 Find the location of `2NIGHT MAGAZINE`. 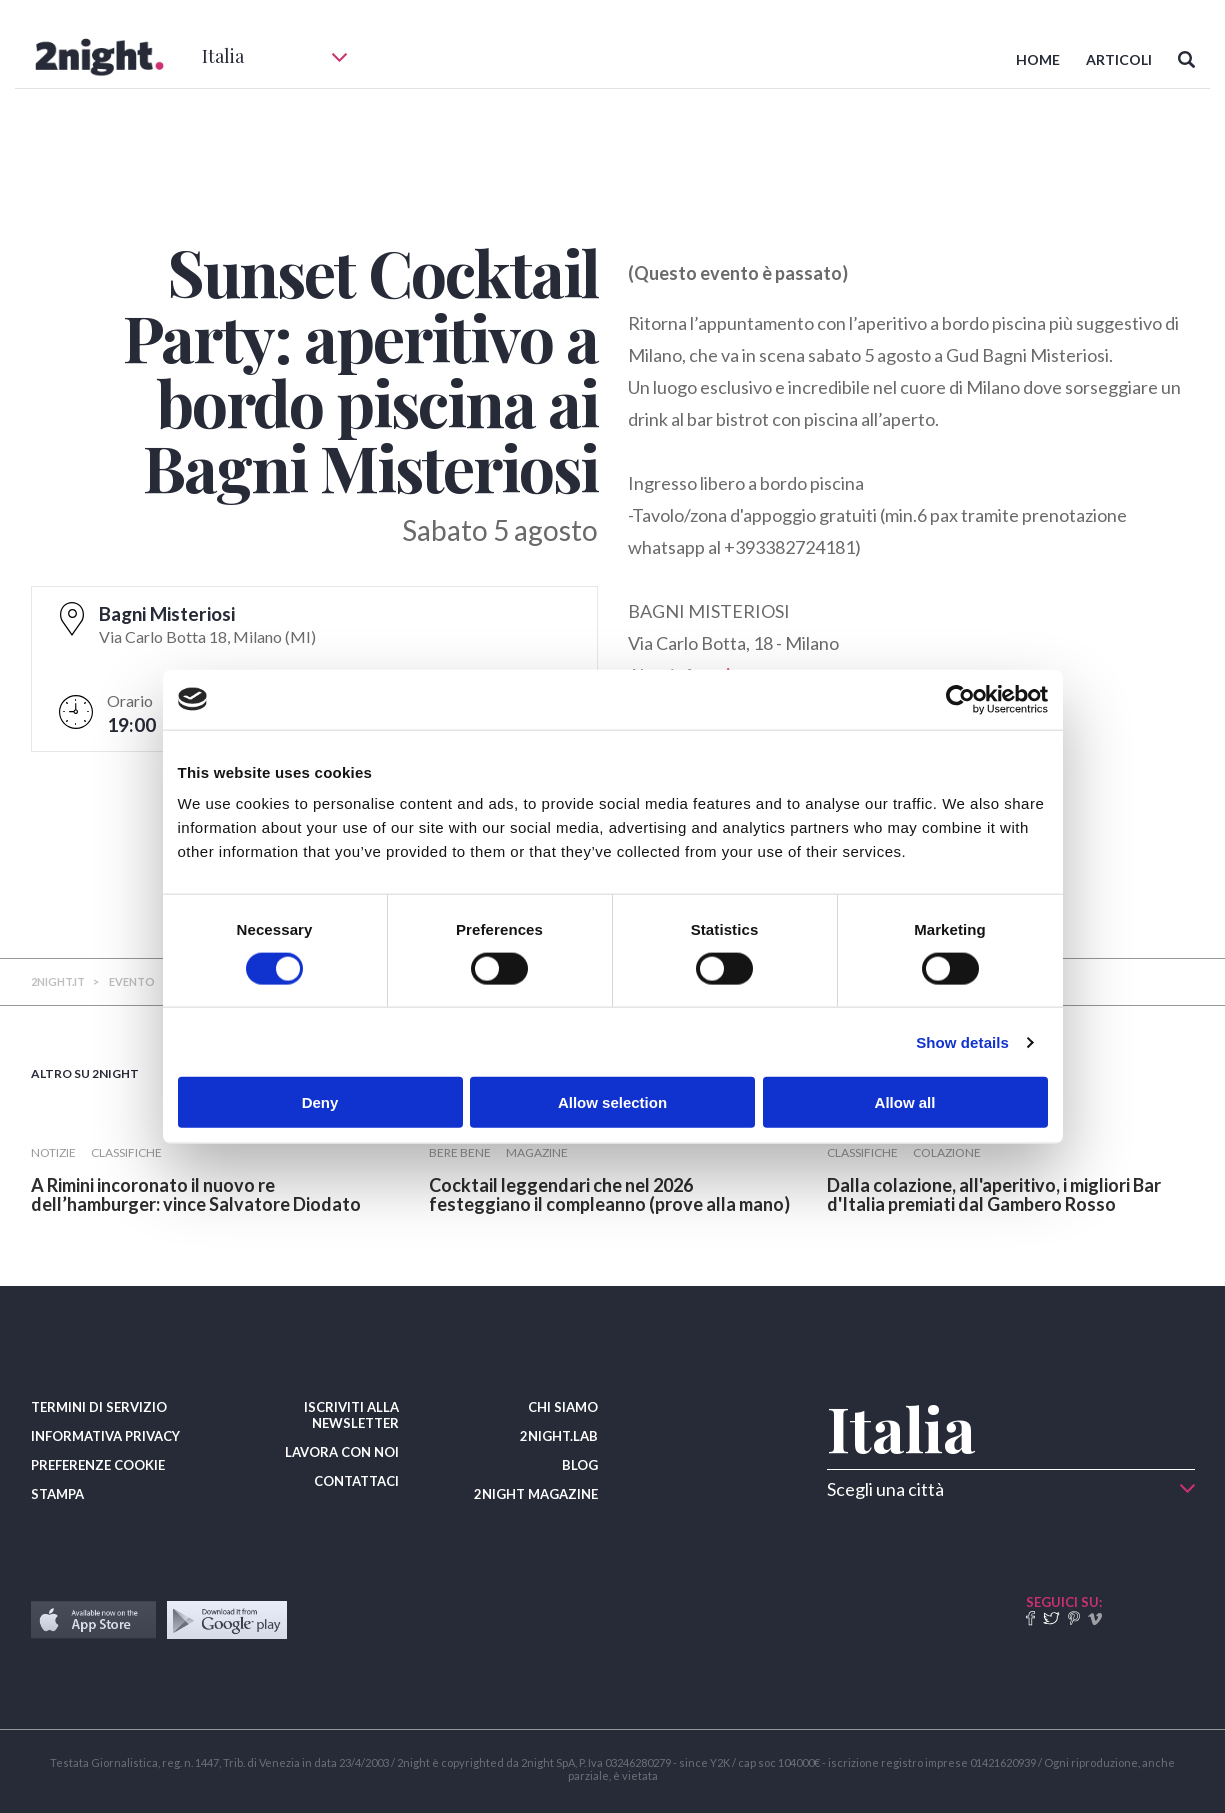

2NIGHT MAGAZINE is located at coordinates (536, 1494).